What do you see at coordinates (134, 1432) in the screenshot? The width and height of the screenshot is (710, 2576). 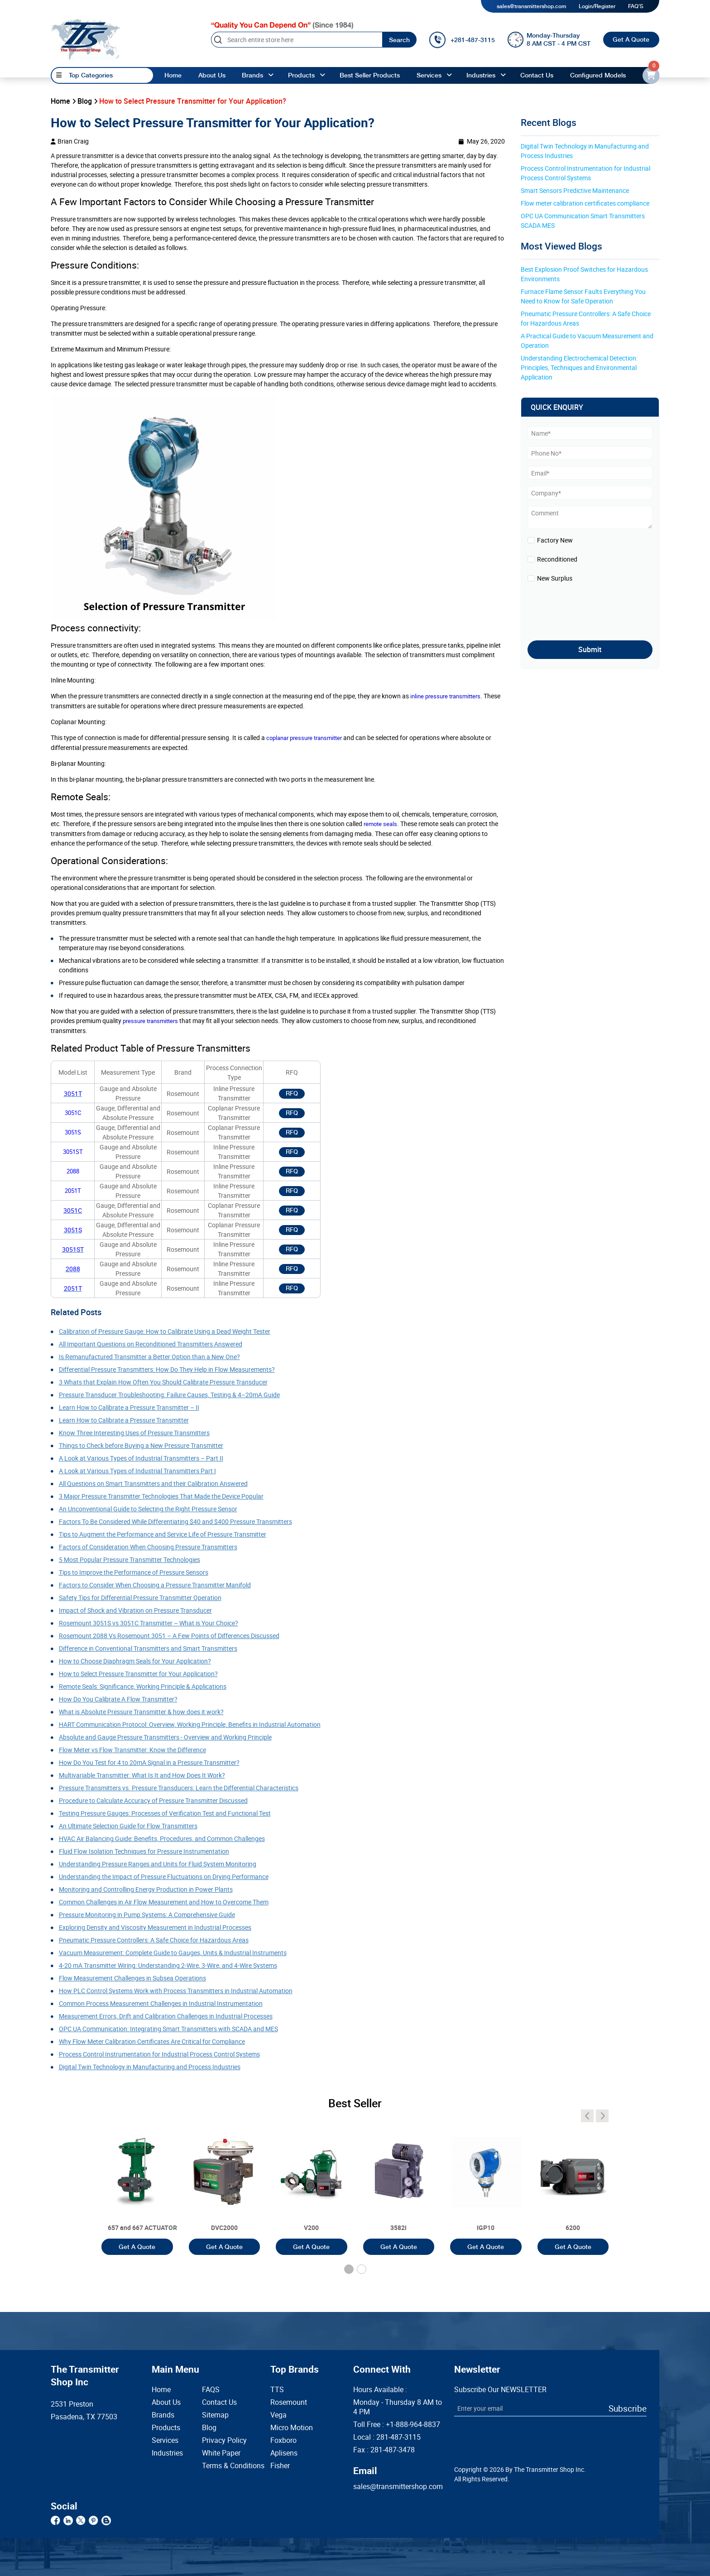 I see `Know Three Interesting Uses of Pressure Transmitters` at bounding box center [134, 1432].